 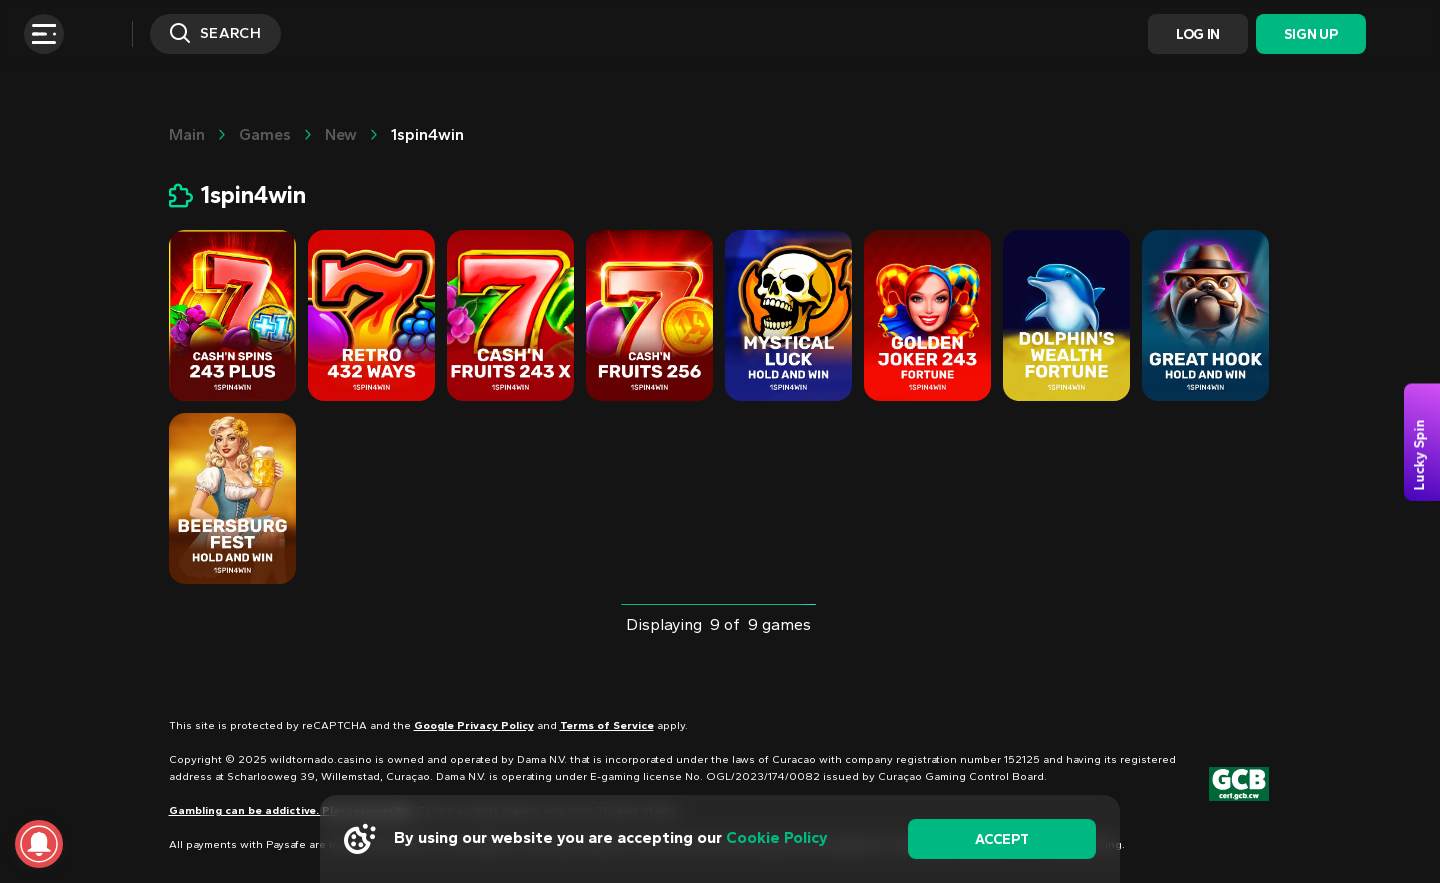 I want to click on New, so click(x=341, y=134).